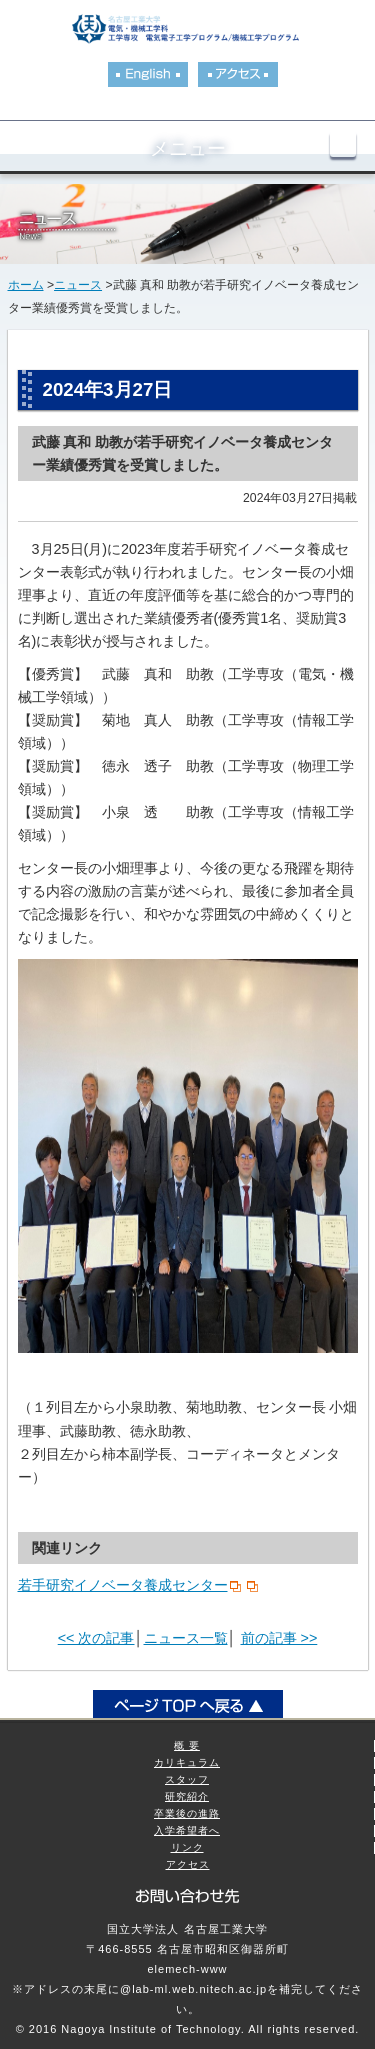 Image resolution: width=375 pixels, height=2049 pixels. What do you see at coordinates (26, 285) in the screenshot?
I see `ホーム` at bounding box center [26, 285].